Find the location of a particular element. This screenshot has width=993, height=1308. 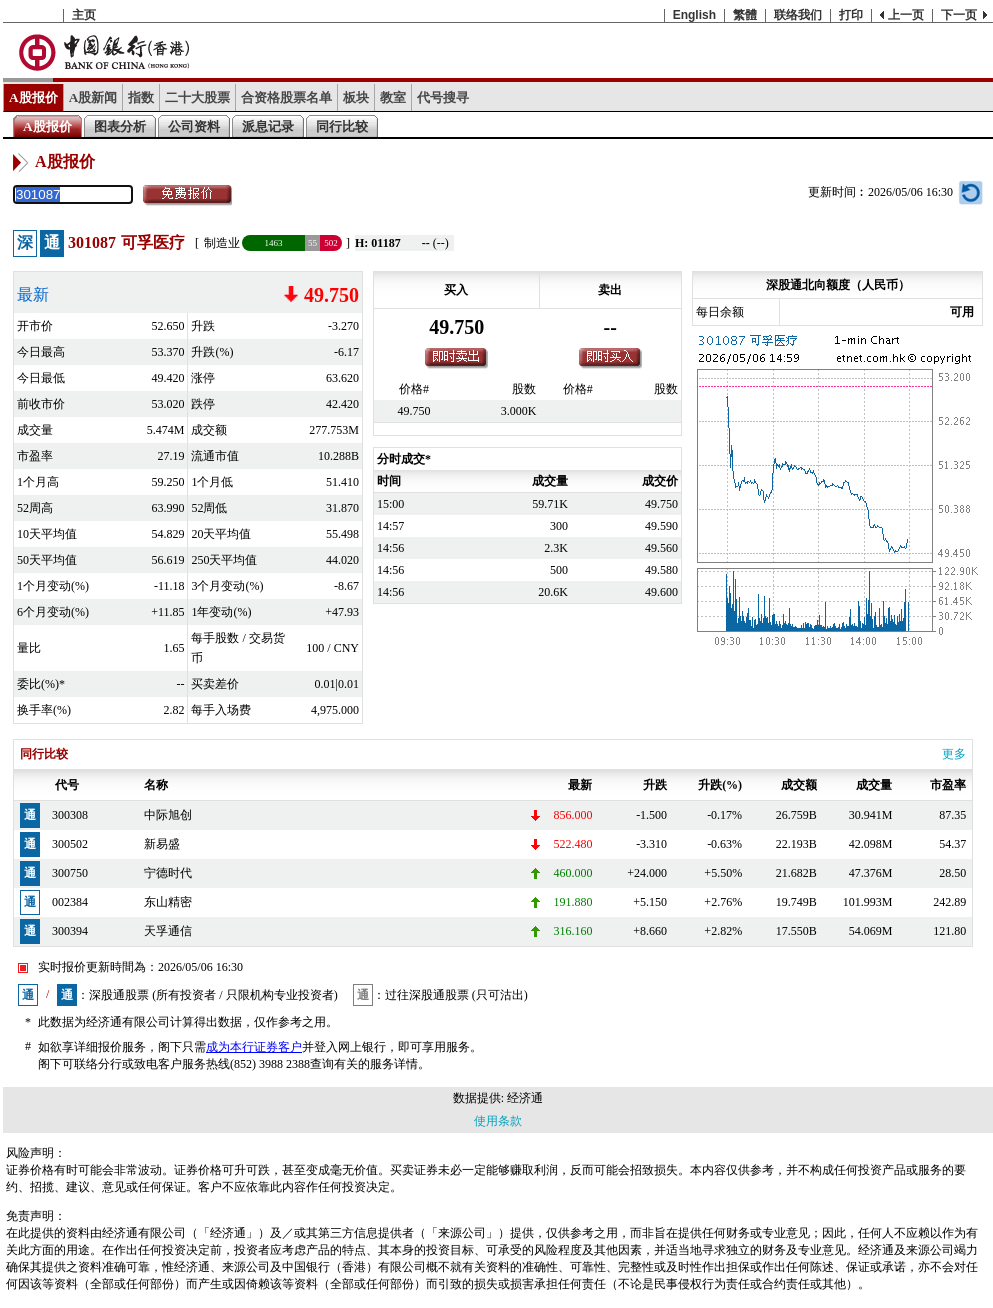

公司资料 is located at coordinates (194, 126).